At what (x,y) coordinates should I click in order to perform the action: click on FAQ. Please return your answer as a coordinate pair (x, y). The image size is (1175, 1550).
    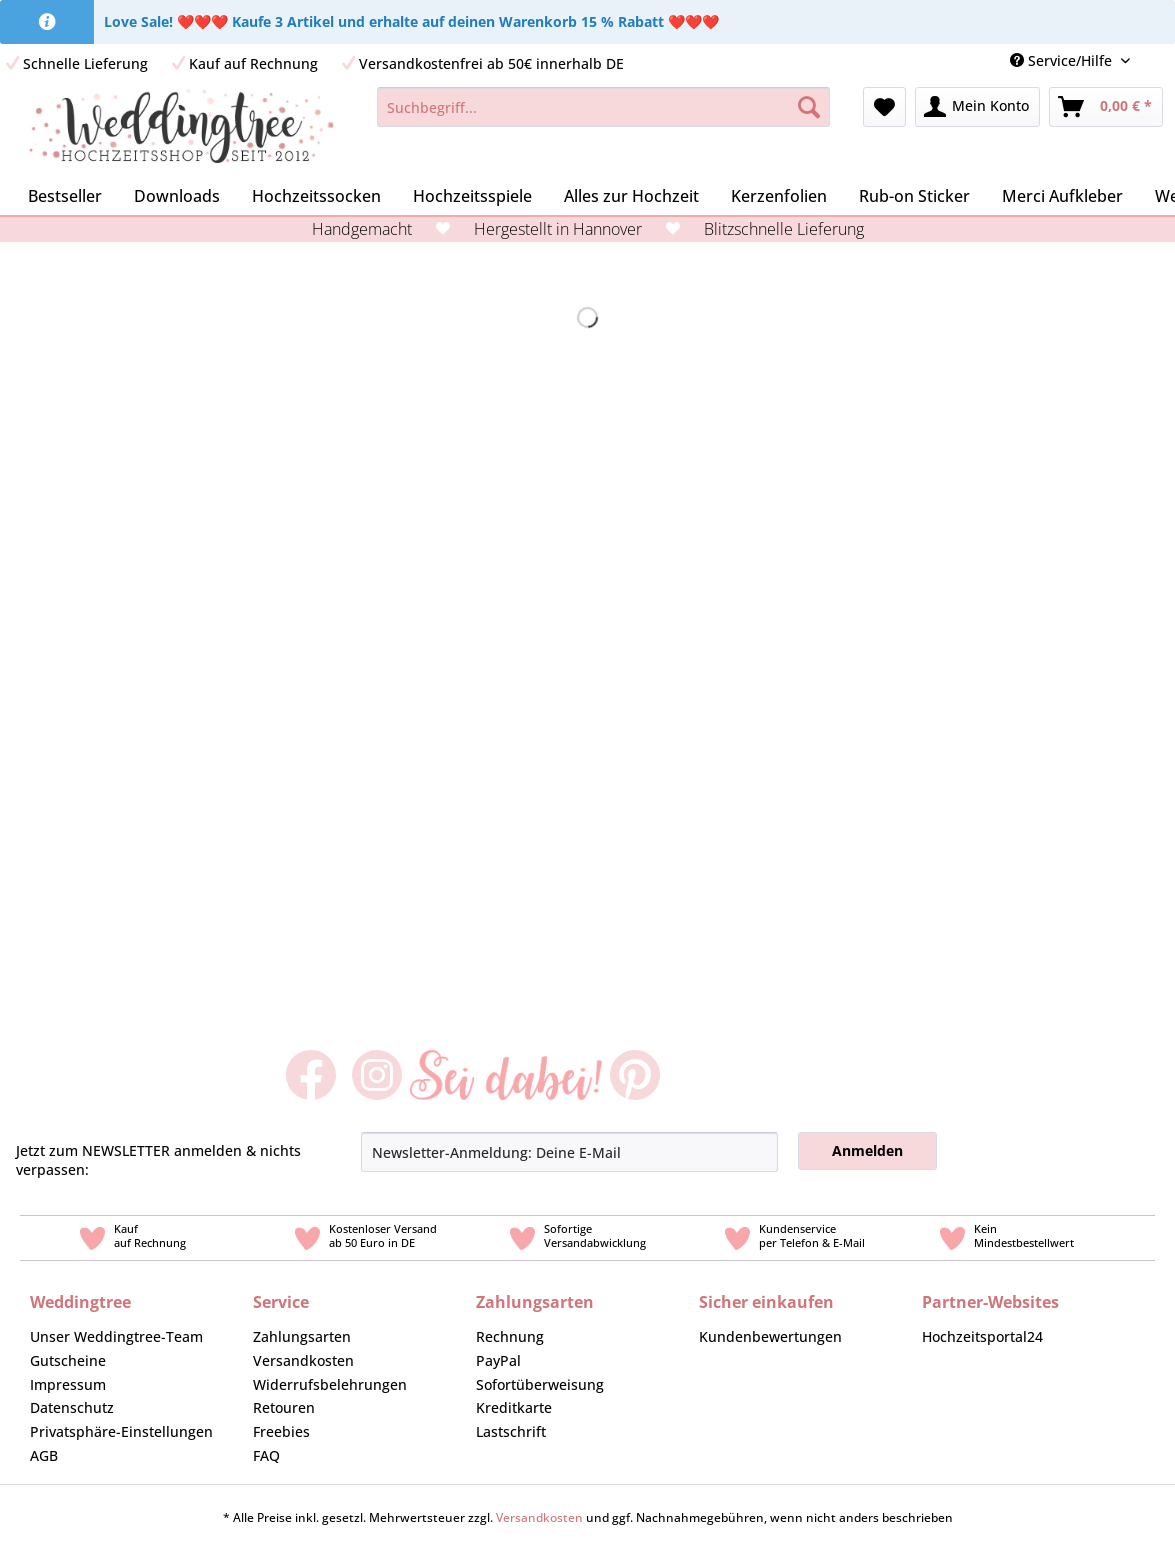
    Looking at the image, I should click on (266, 1455).